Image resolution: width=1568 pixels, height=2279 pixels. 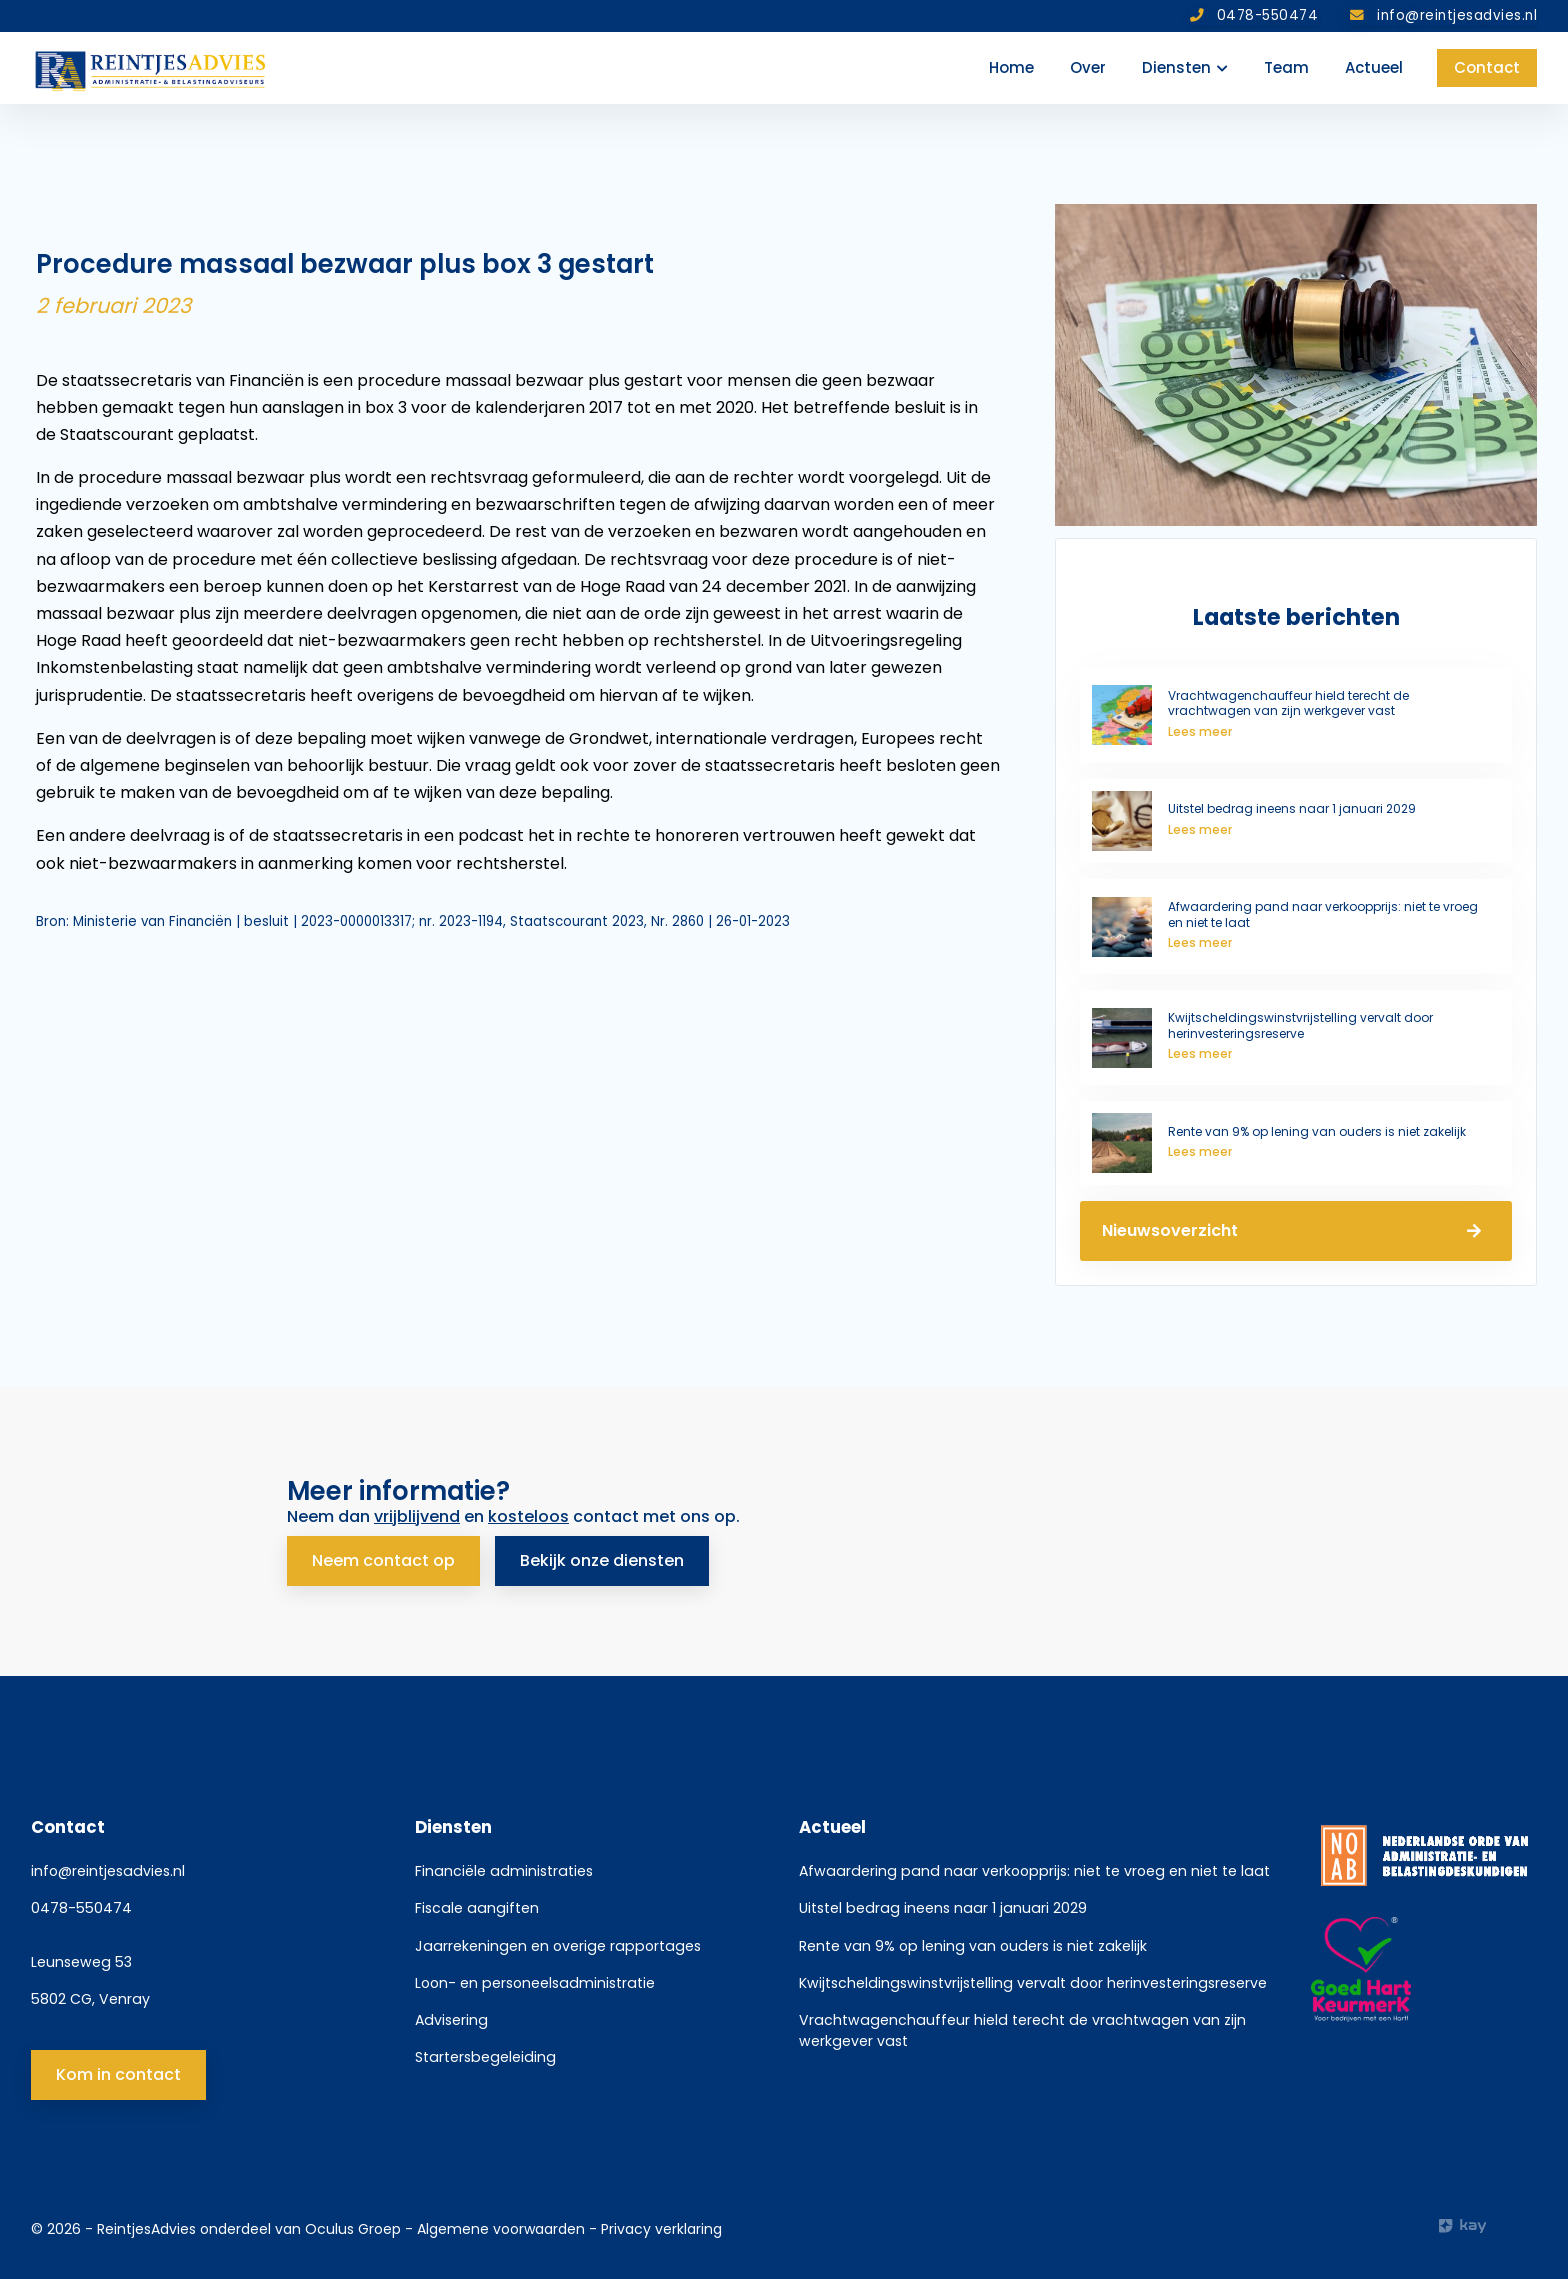 I want to click on Startersbegeleiding, so click(x=485, y=2056).